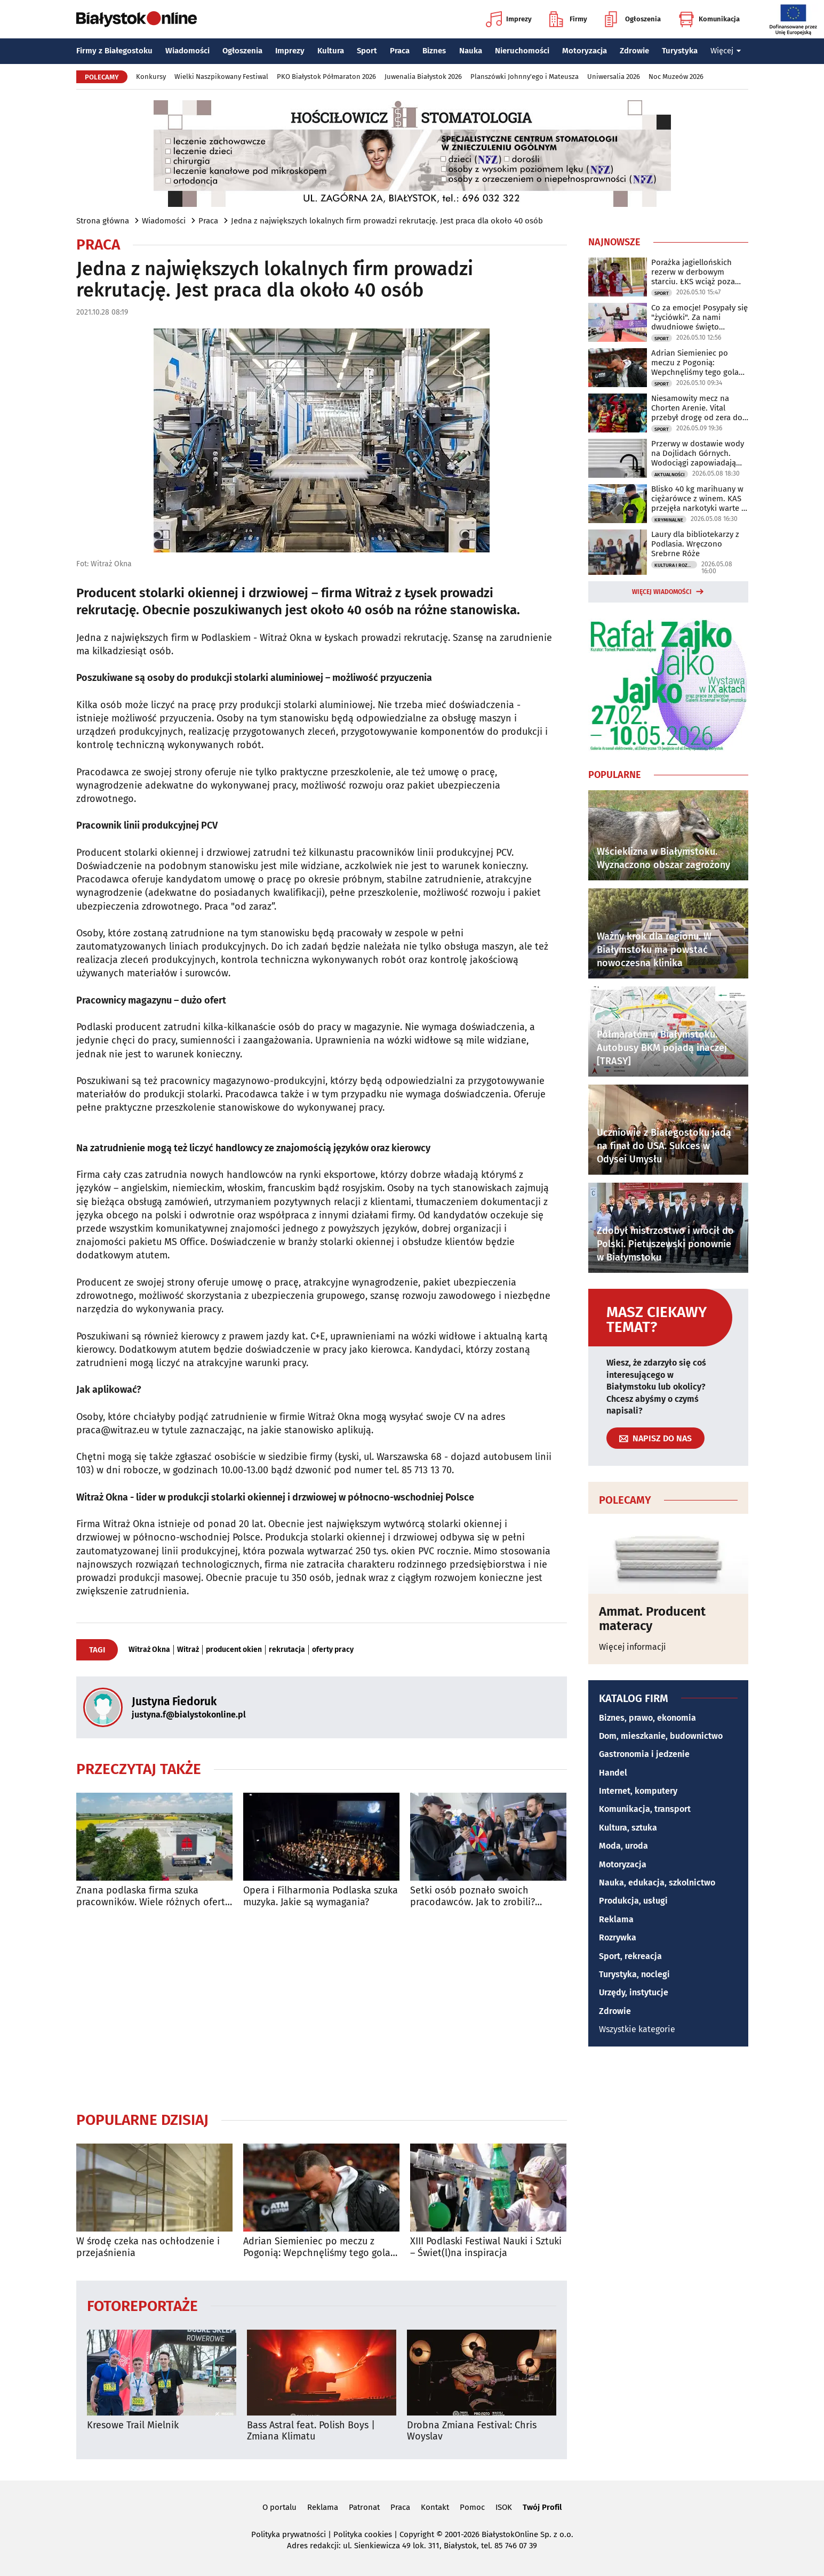  What do you see at coordinates (333, 1650) in the screenshot?
I see `oferty pracy` at bounding box center [333, 1650].